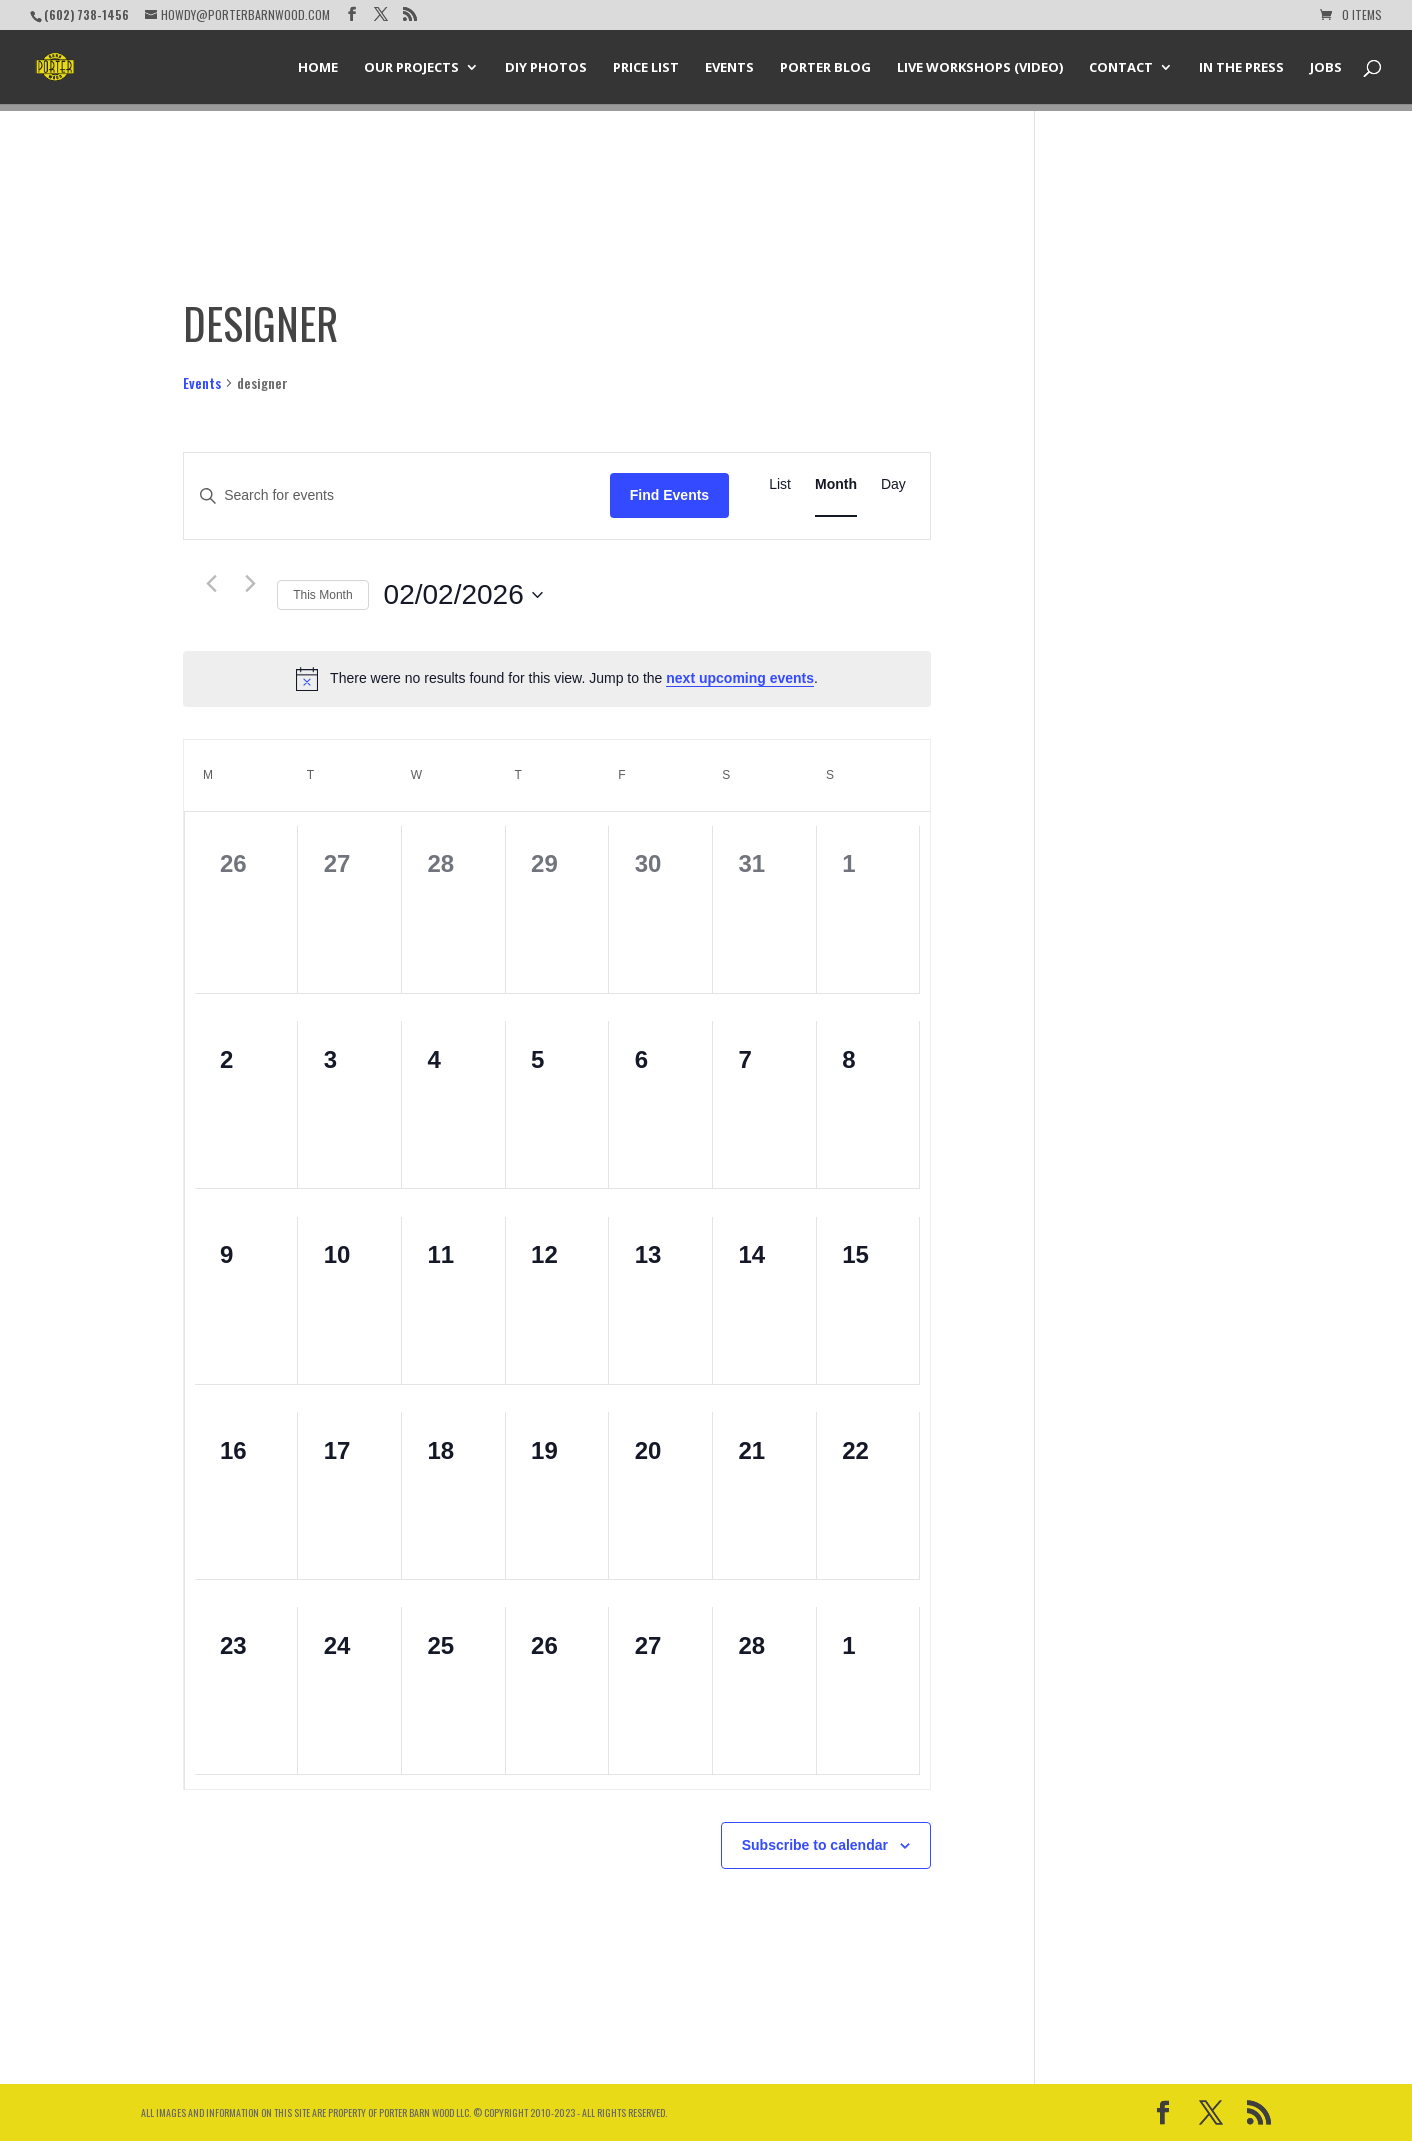  Describe the element at coordinates (740, 678) in the screenshot. I see `next upcoming events` at that location.